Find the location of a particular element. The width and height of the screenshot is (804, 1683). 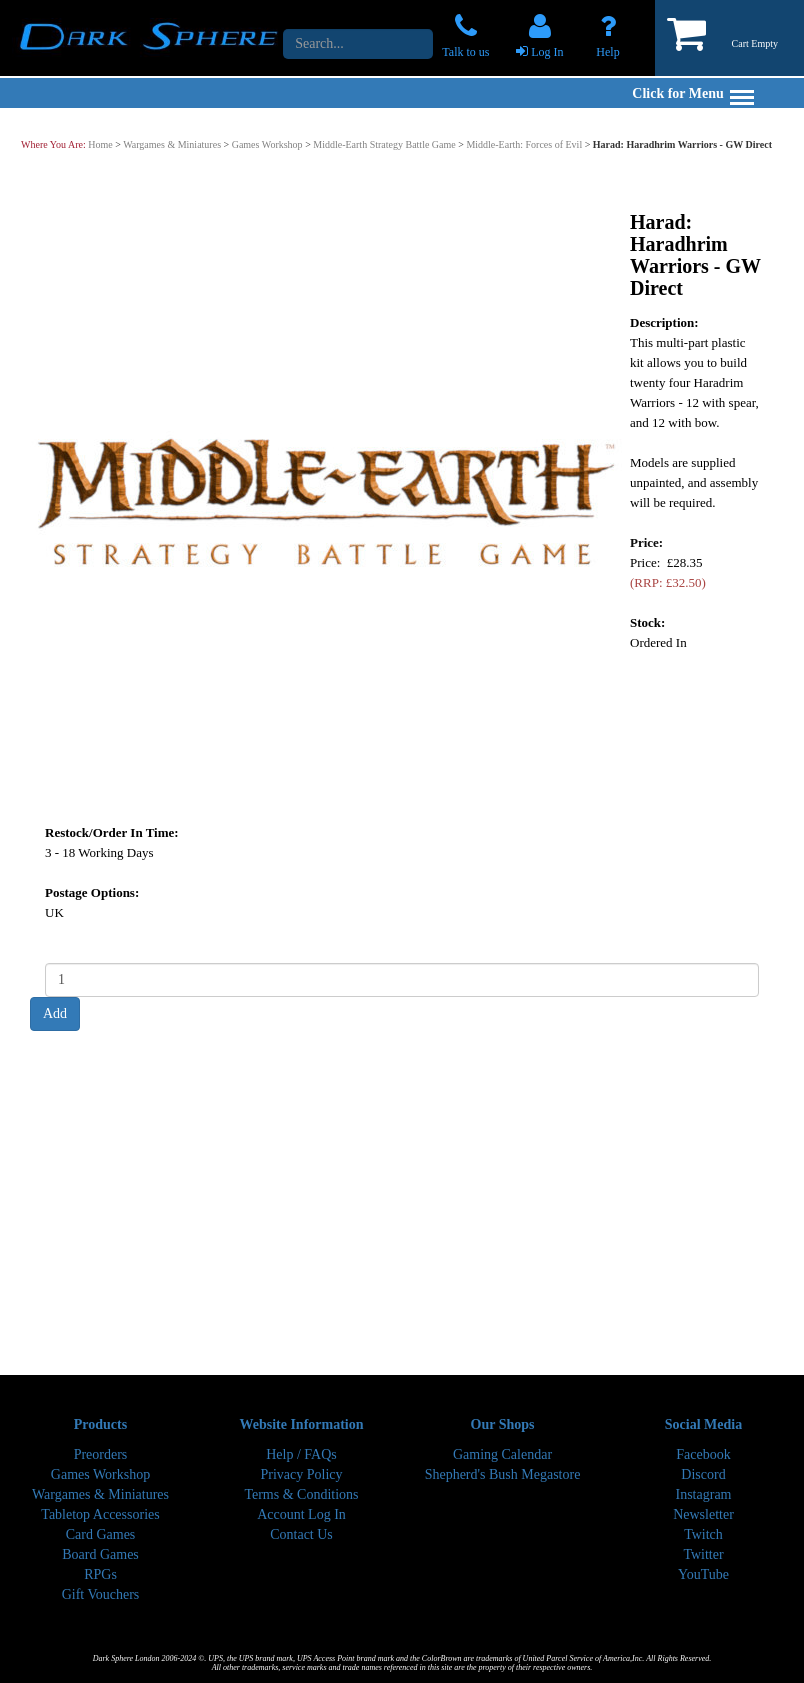

UK is located at coordinates (54, 911).